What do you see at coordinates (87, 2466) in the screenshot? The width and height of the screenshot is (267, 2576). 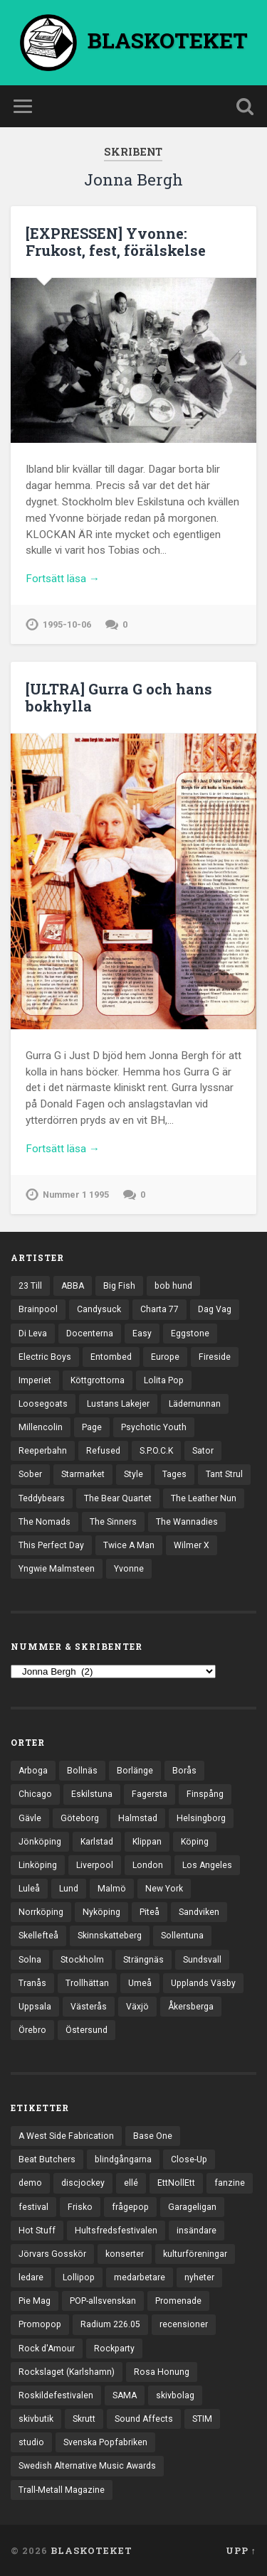 I see `Swedish Alternative Music Awards [Swedish Alternative Music Awards (6 objekt)]` at bounding box center [87, 2466].